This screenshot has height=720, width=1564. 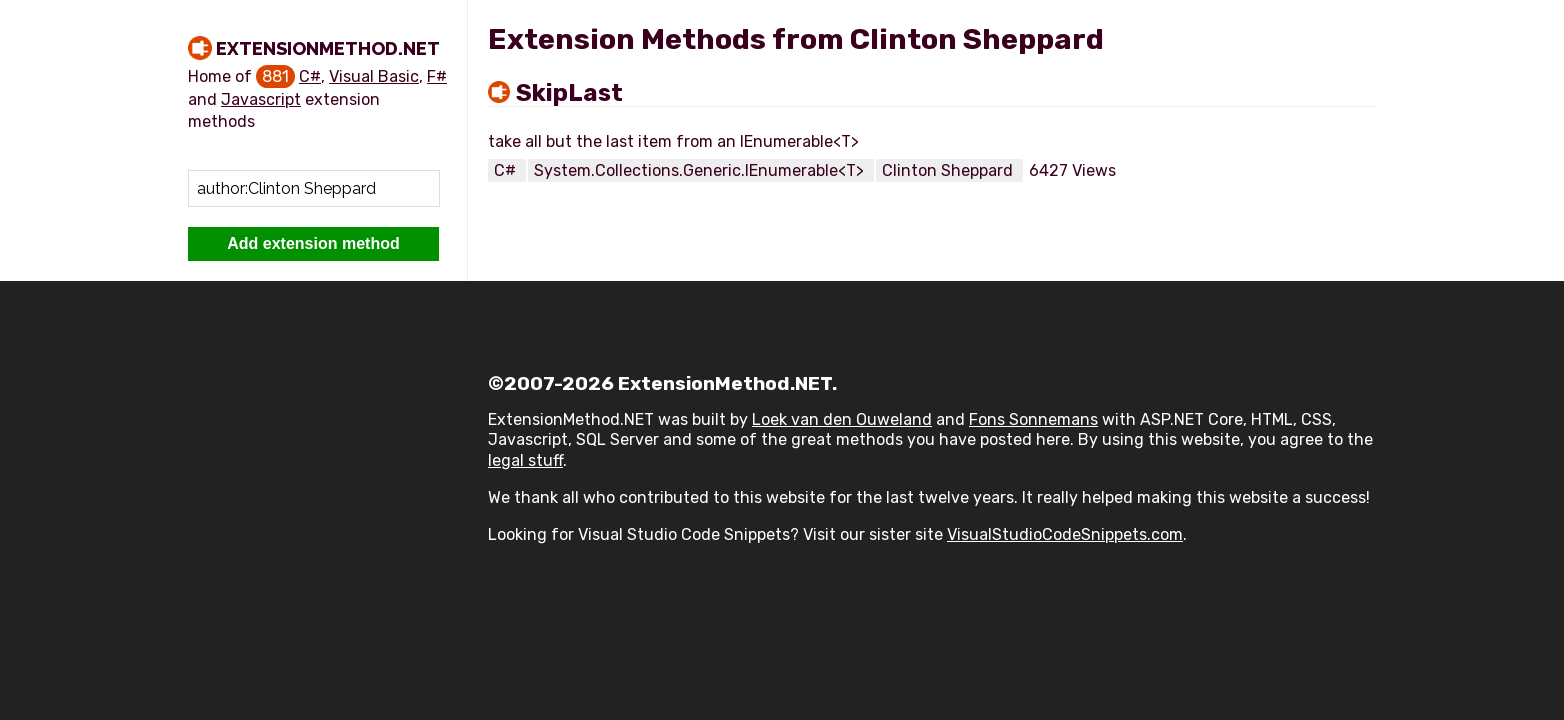 What do you see at coordinates (1033, 419) in the screenshot?
I see `Fons Sonnemans` at bounding box center [1033, 419].